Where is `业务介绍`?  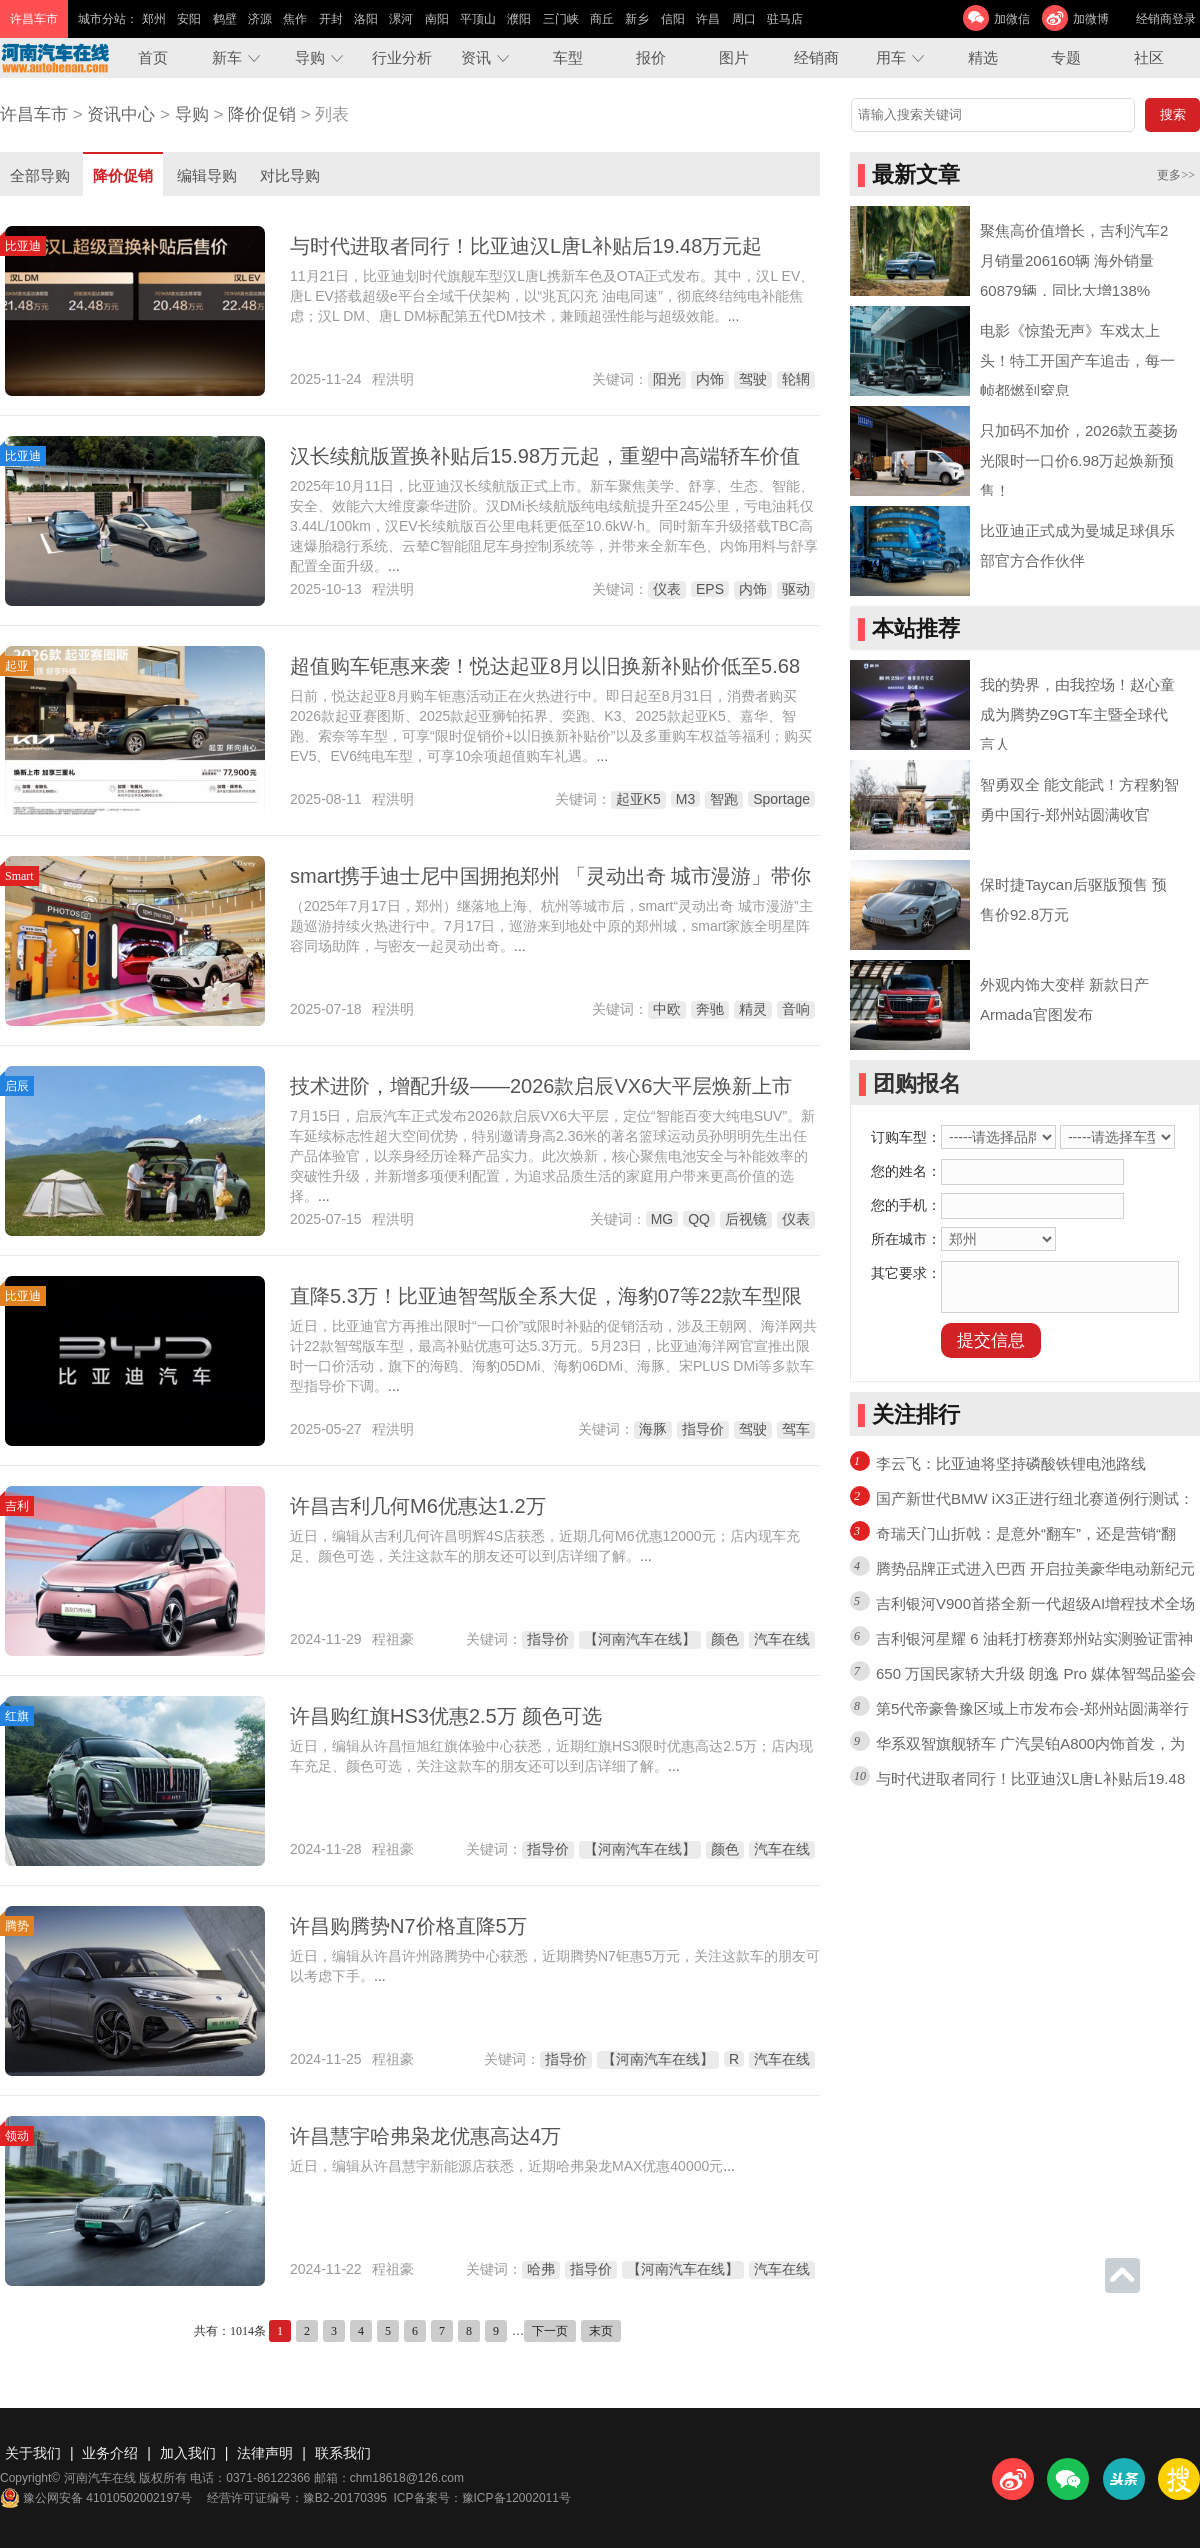 业务介绍 is located at coordinates (110, 2453).